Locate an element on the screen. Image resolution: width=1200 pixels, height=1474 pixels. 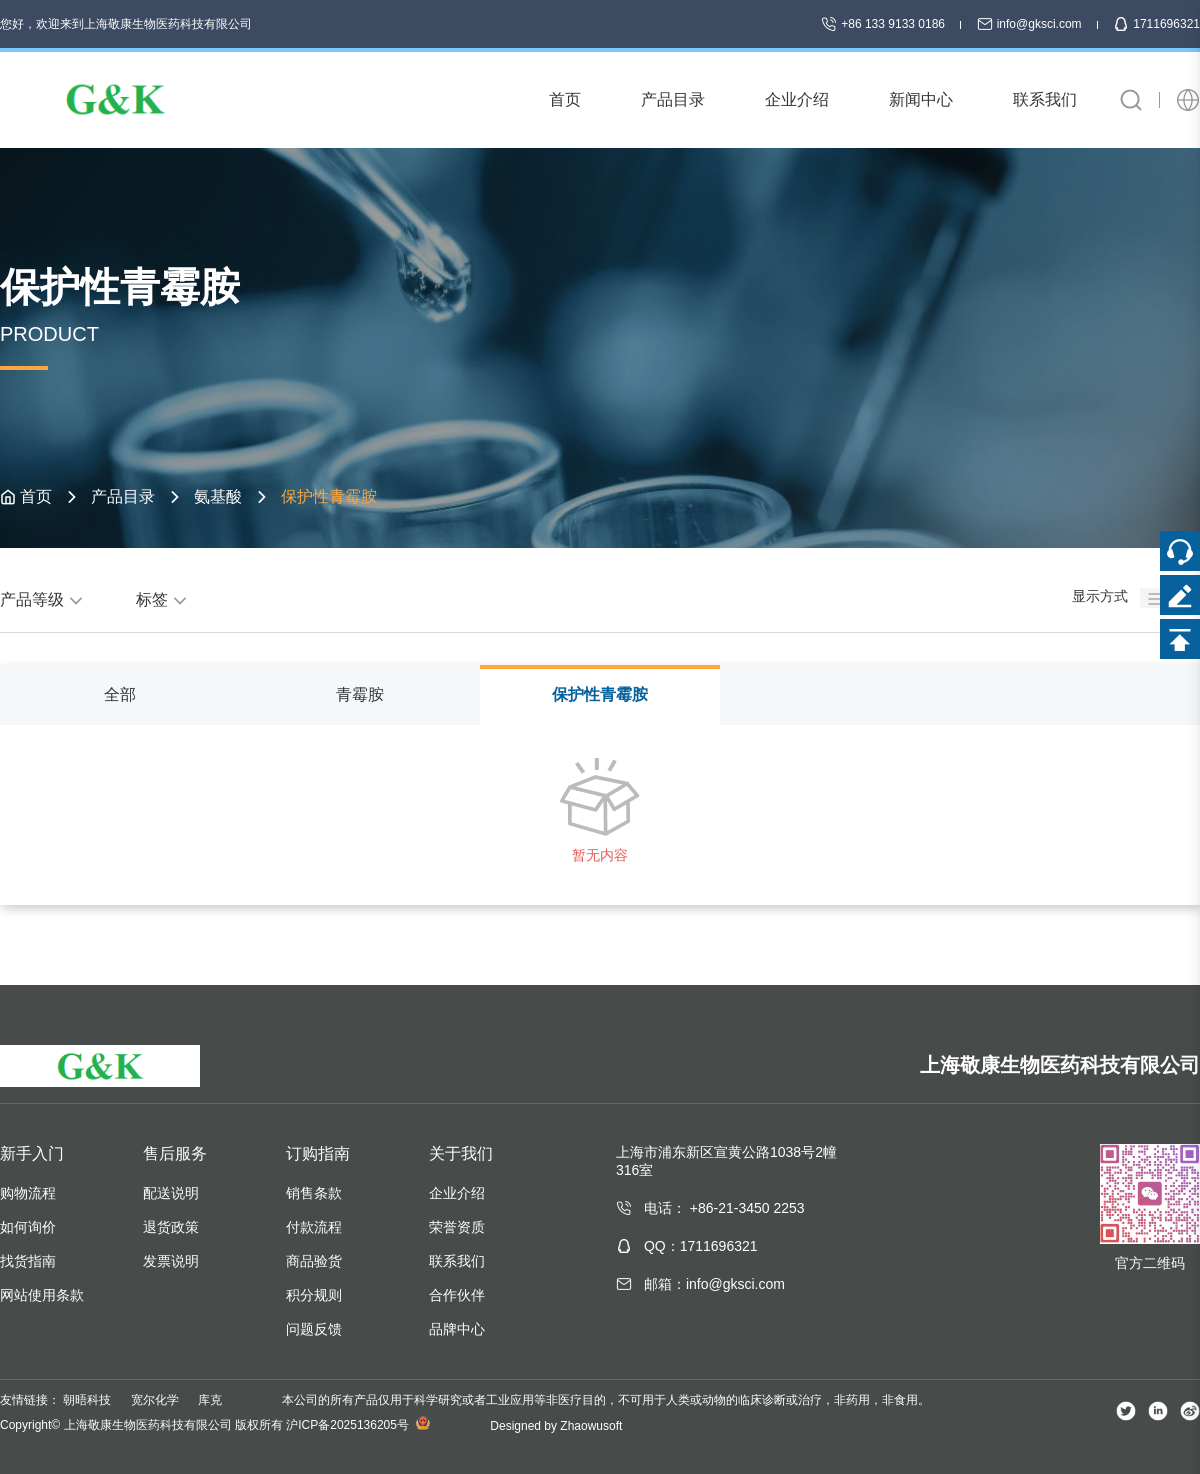
订购指南 is located at coordinates (318, 1153).